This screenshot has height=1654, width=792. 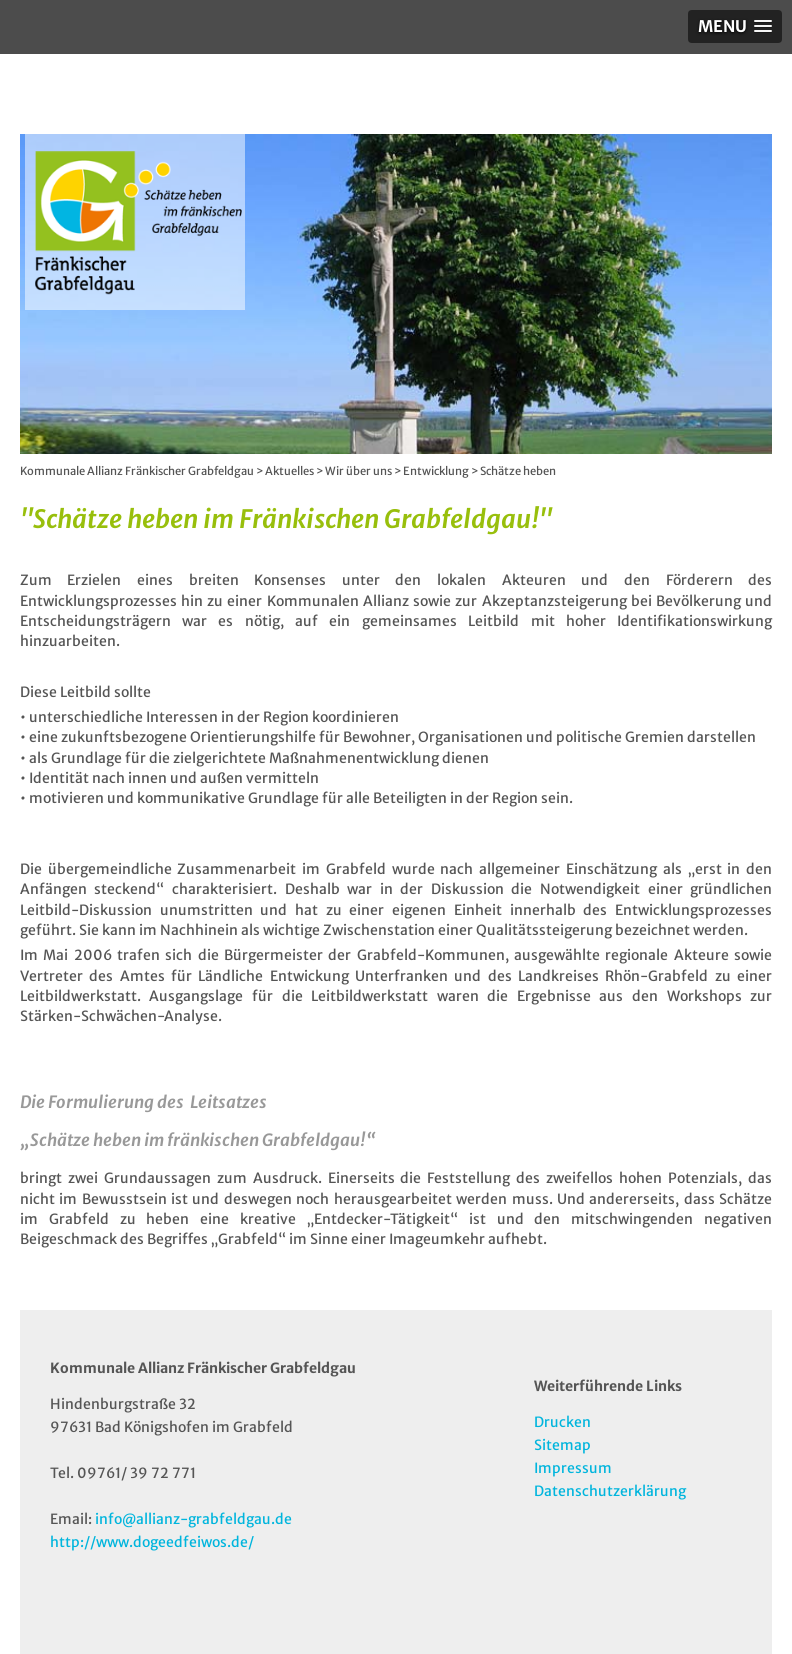 I want to click on Drucken, so click(x=562, y=1422).